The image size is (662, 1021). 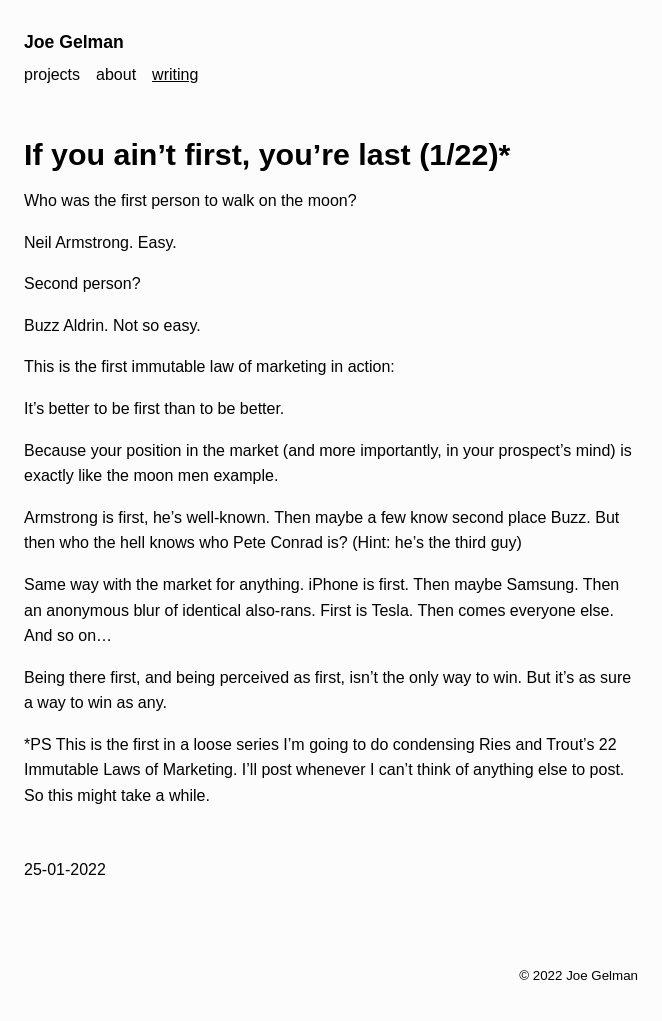 What do you see at coordinates (116, 74) in the screenshot?
I see `about` at bounding box center [116, 74].